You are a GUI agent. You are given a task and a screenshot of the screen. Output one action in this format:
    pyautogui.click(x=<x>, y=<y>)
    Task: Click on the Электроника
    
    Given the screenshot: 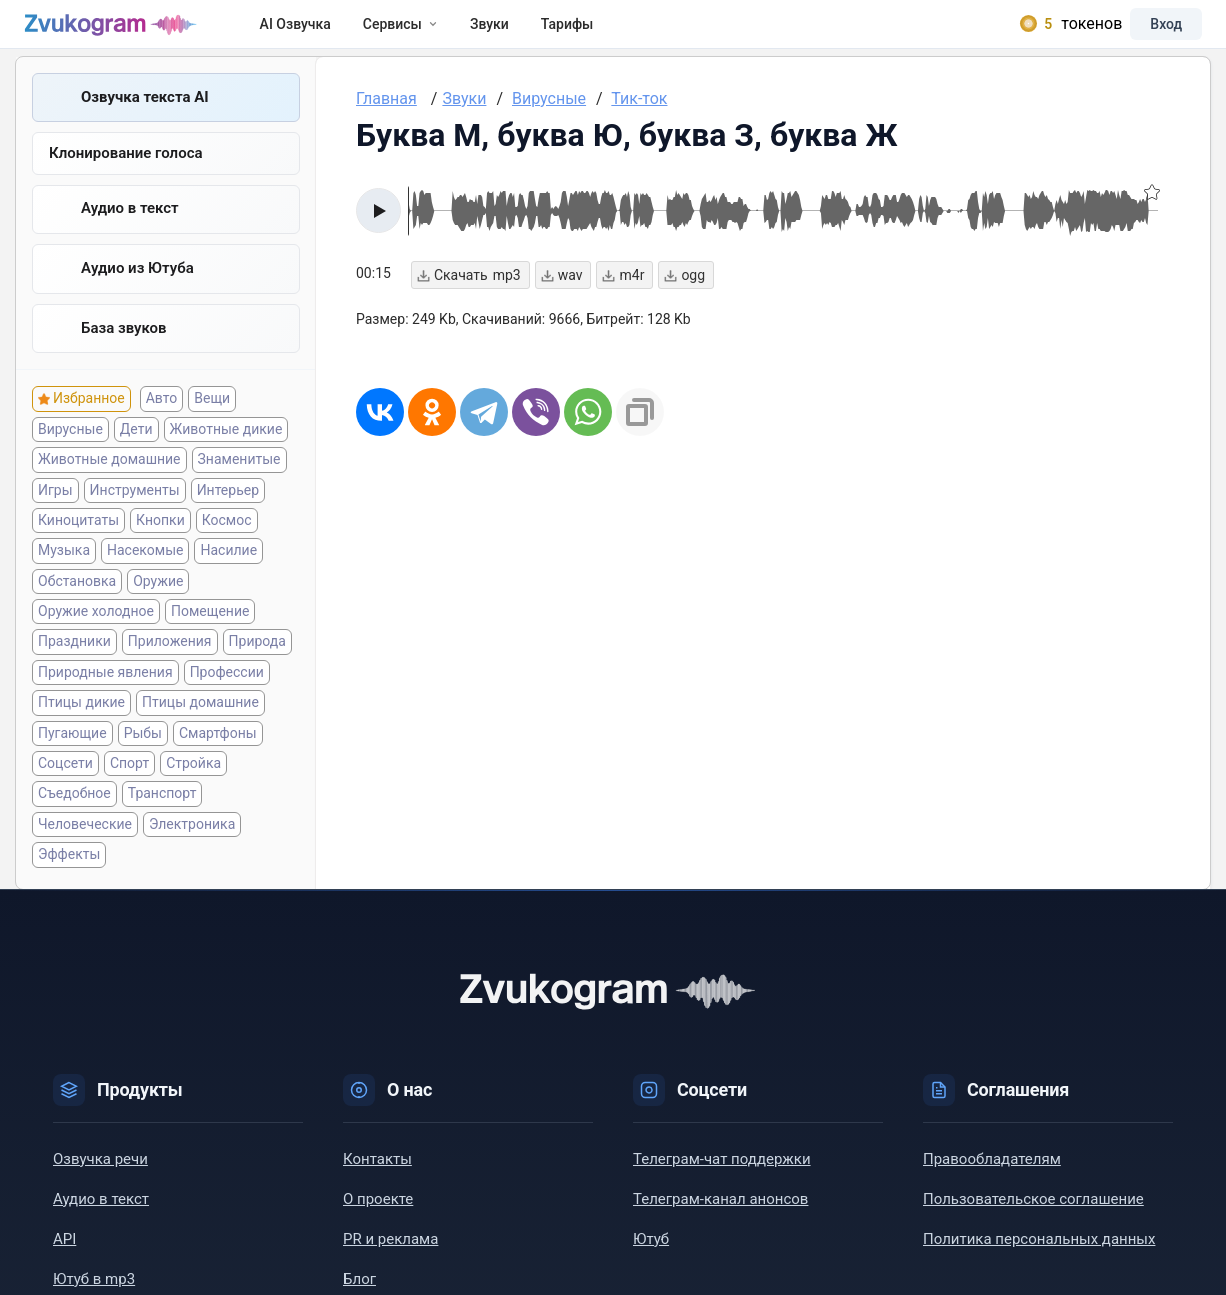 What is the action you would take?
    pyautogui.click(x=192, y=842)
    